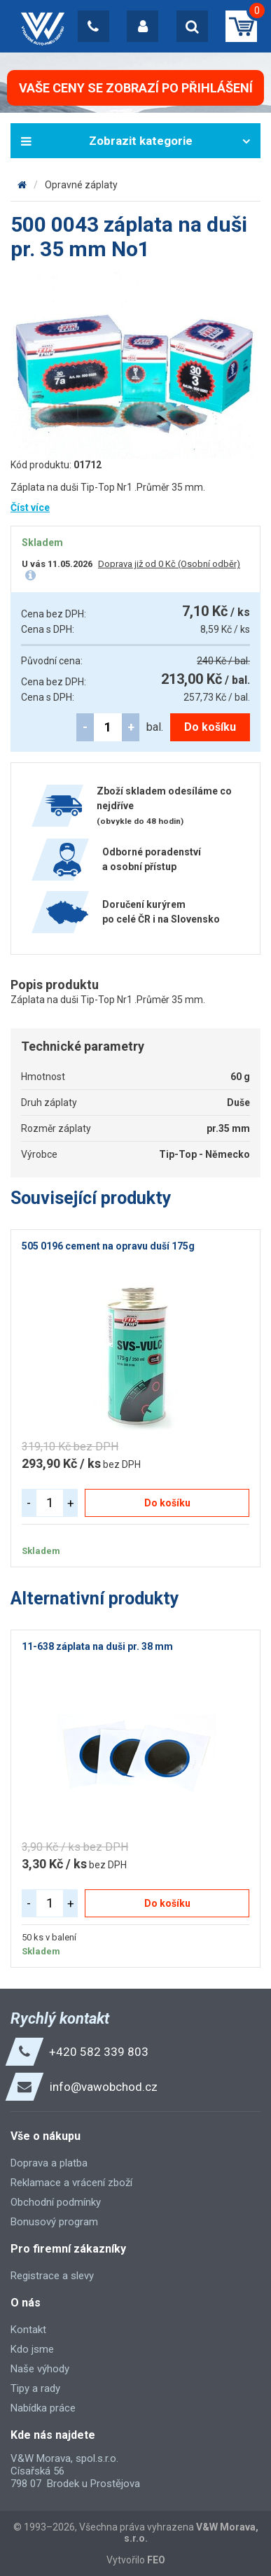 The height and width of the screenshot is (2576, 271). I want to click on info@vawobchod.cz, so click(104, 2087).